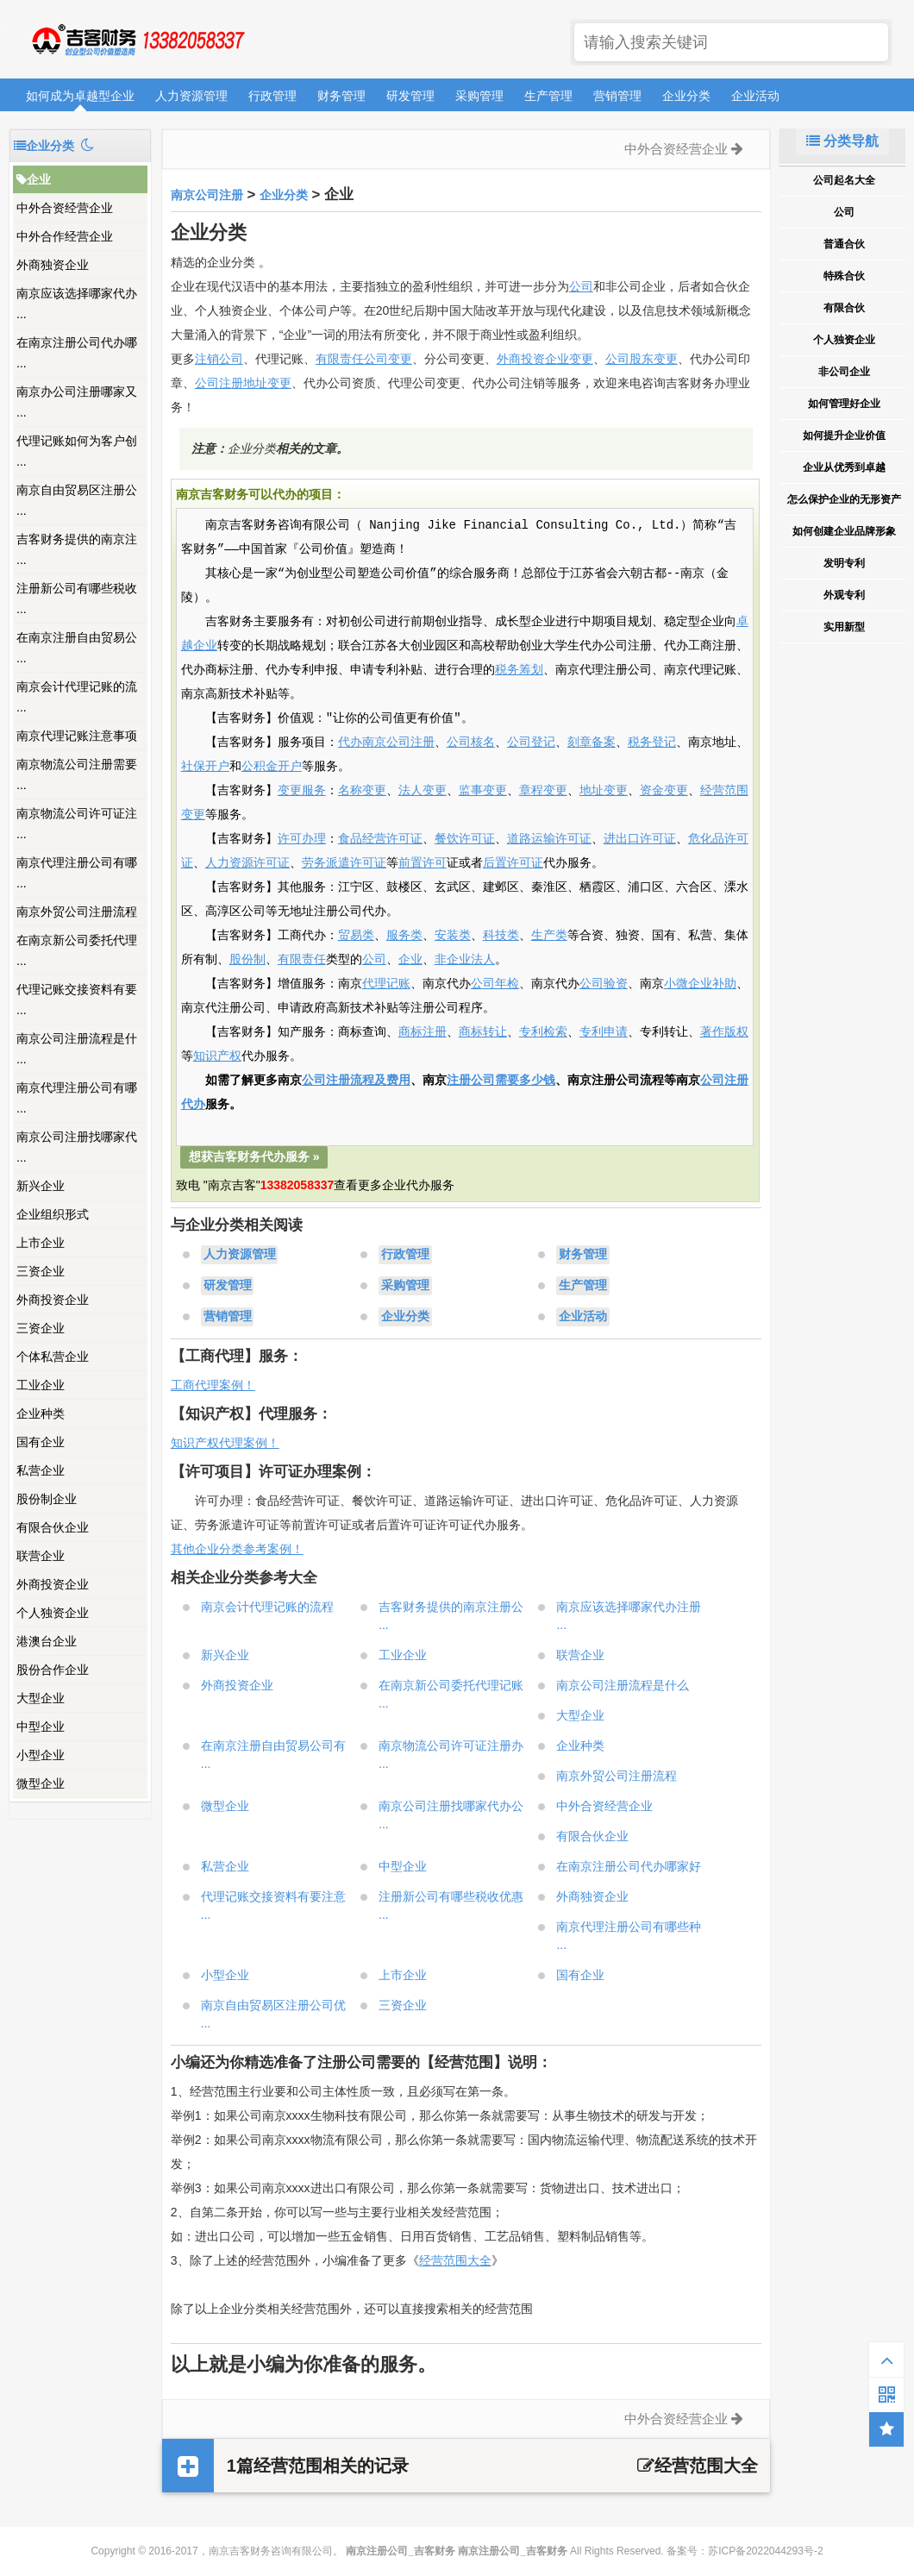  I want to click on 公司核名, so click(471, 742).